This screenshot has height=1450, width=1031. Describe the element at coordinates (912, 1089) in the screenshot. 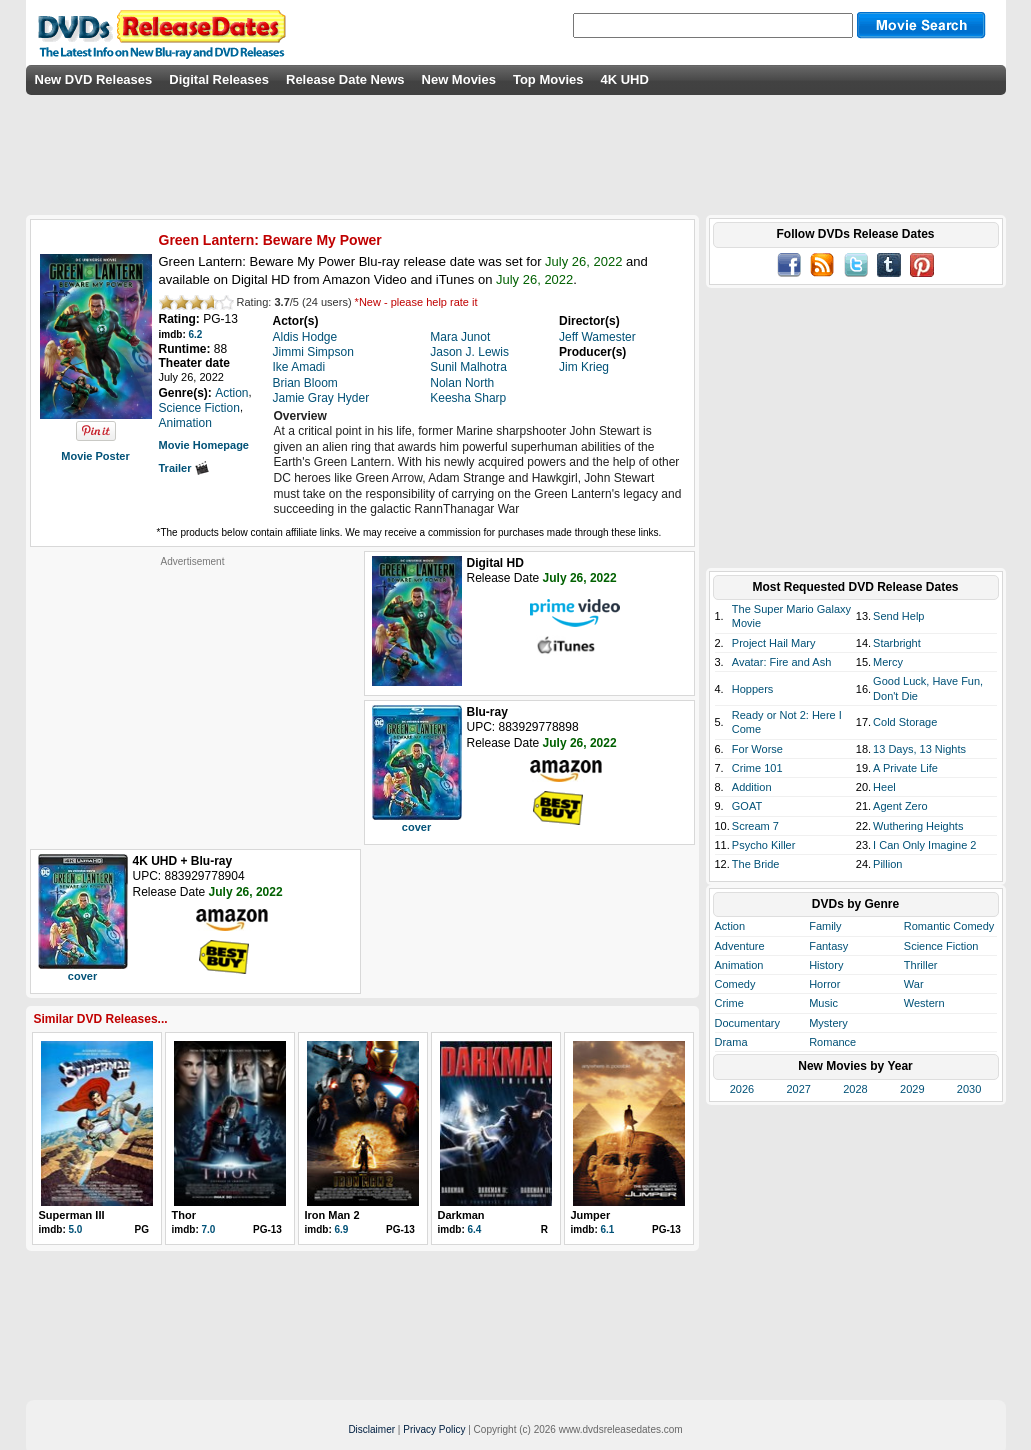

I see `2029` at that location.